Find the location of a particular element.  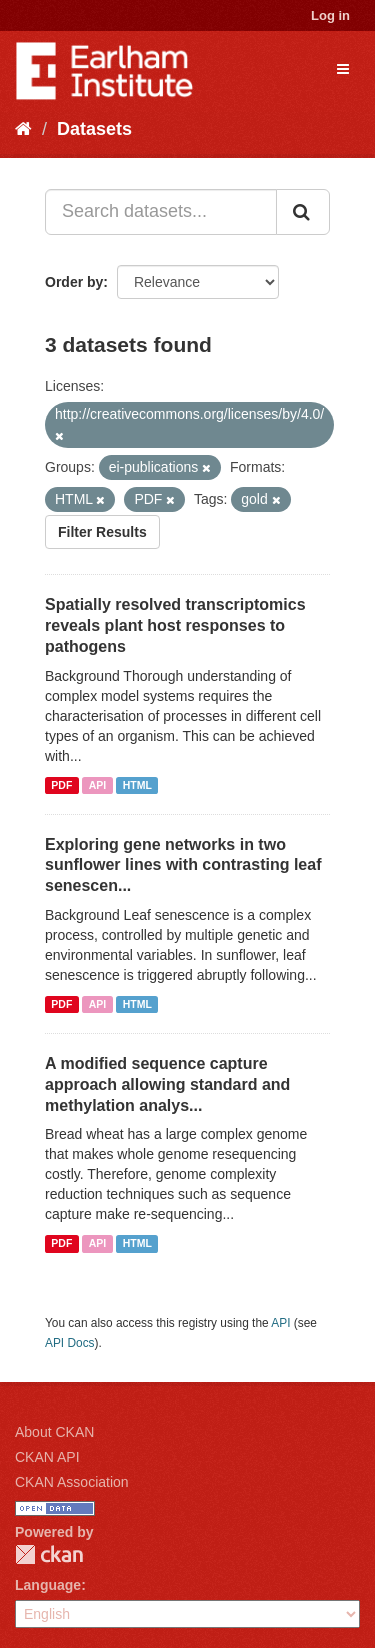

CKAN is located at coordinates (49, 1554).